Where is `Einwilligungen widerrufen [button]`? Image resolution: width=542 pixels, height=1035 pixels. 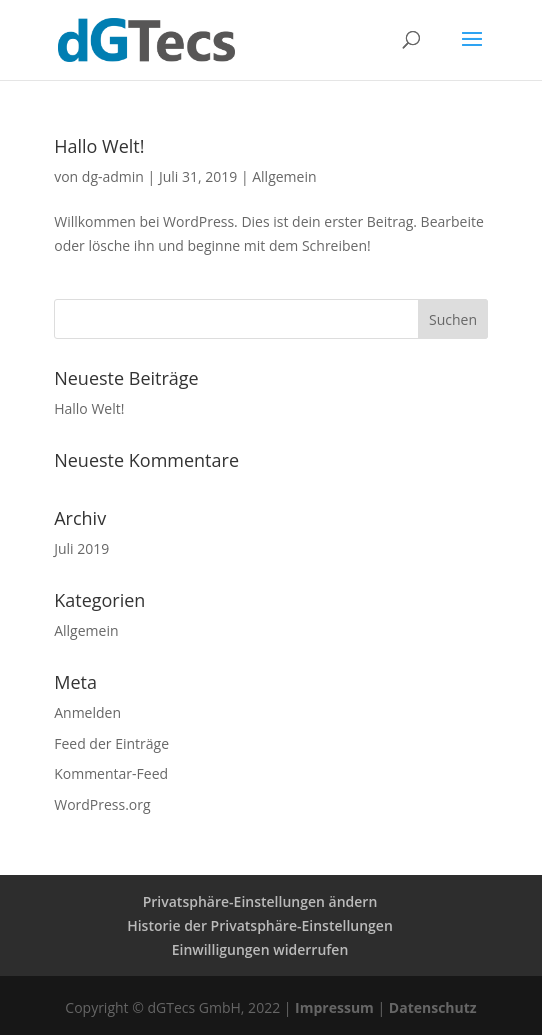 Einwilligungen widerrufen [button] is located at coordinates (260, 949).